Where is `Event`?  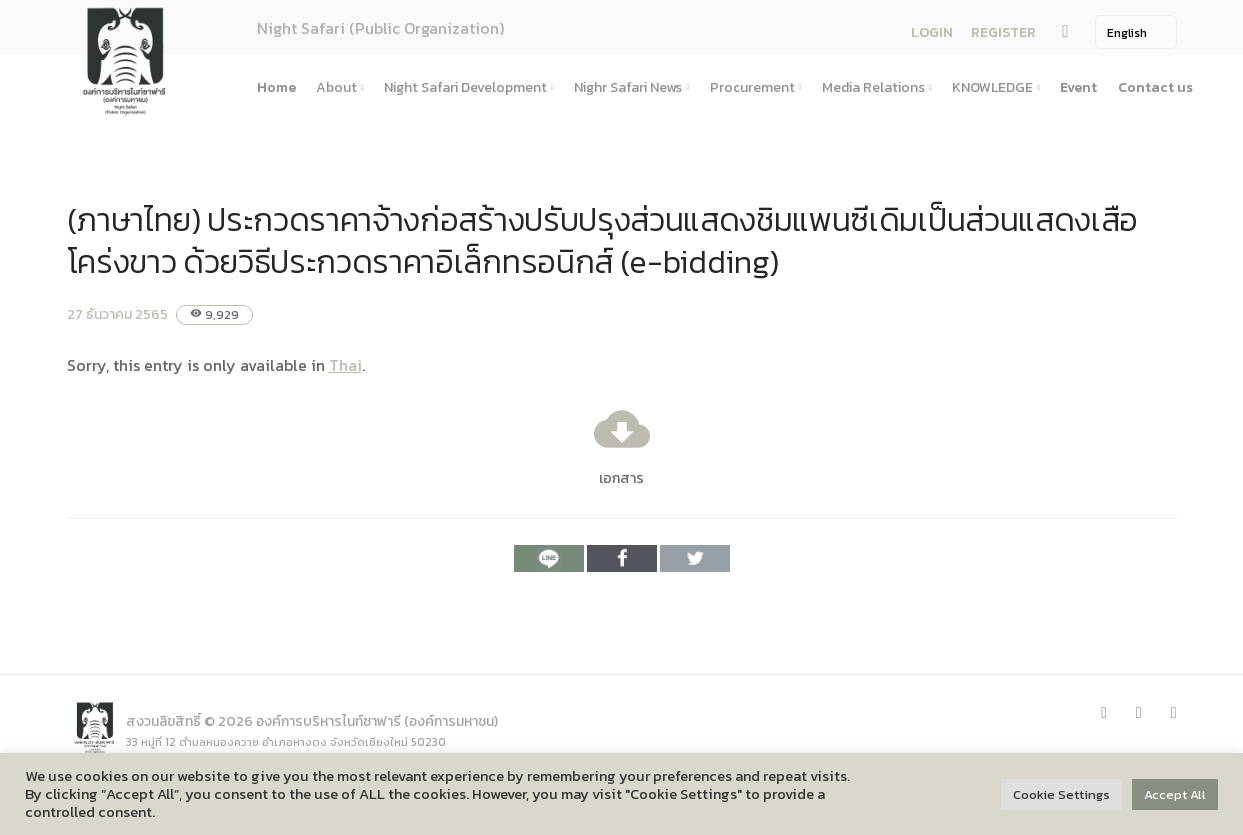
Event is located at coordinates (1078, 87).